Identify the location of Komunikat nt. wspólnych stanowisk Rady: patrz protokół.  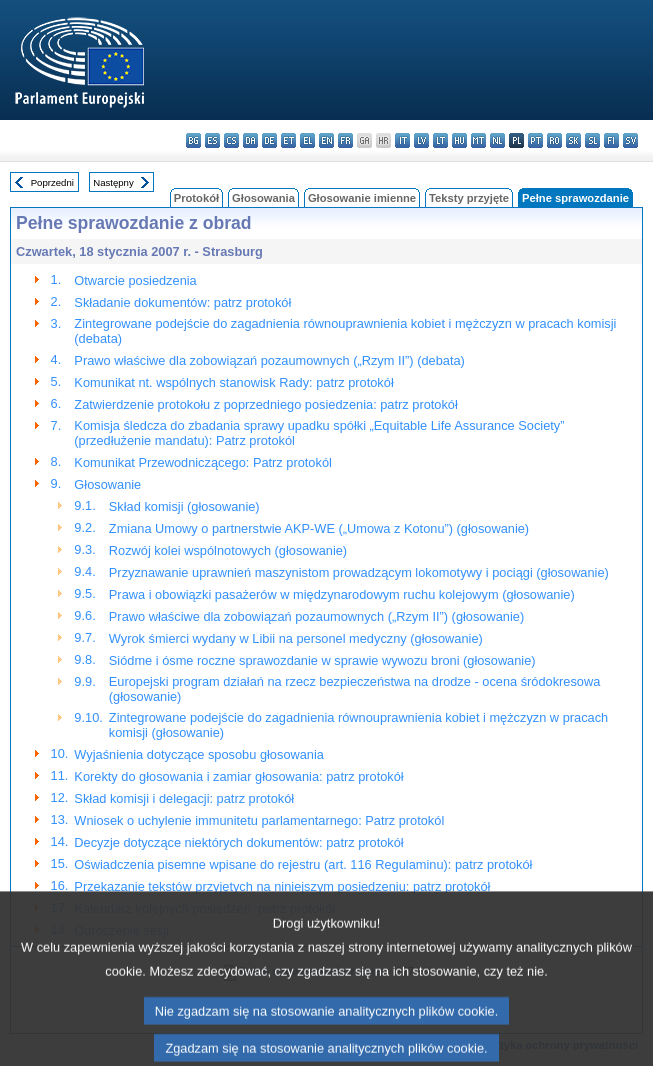
(233, 382).